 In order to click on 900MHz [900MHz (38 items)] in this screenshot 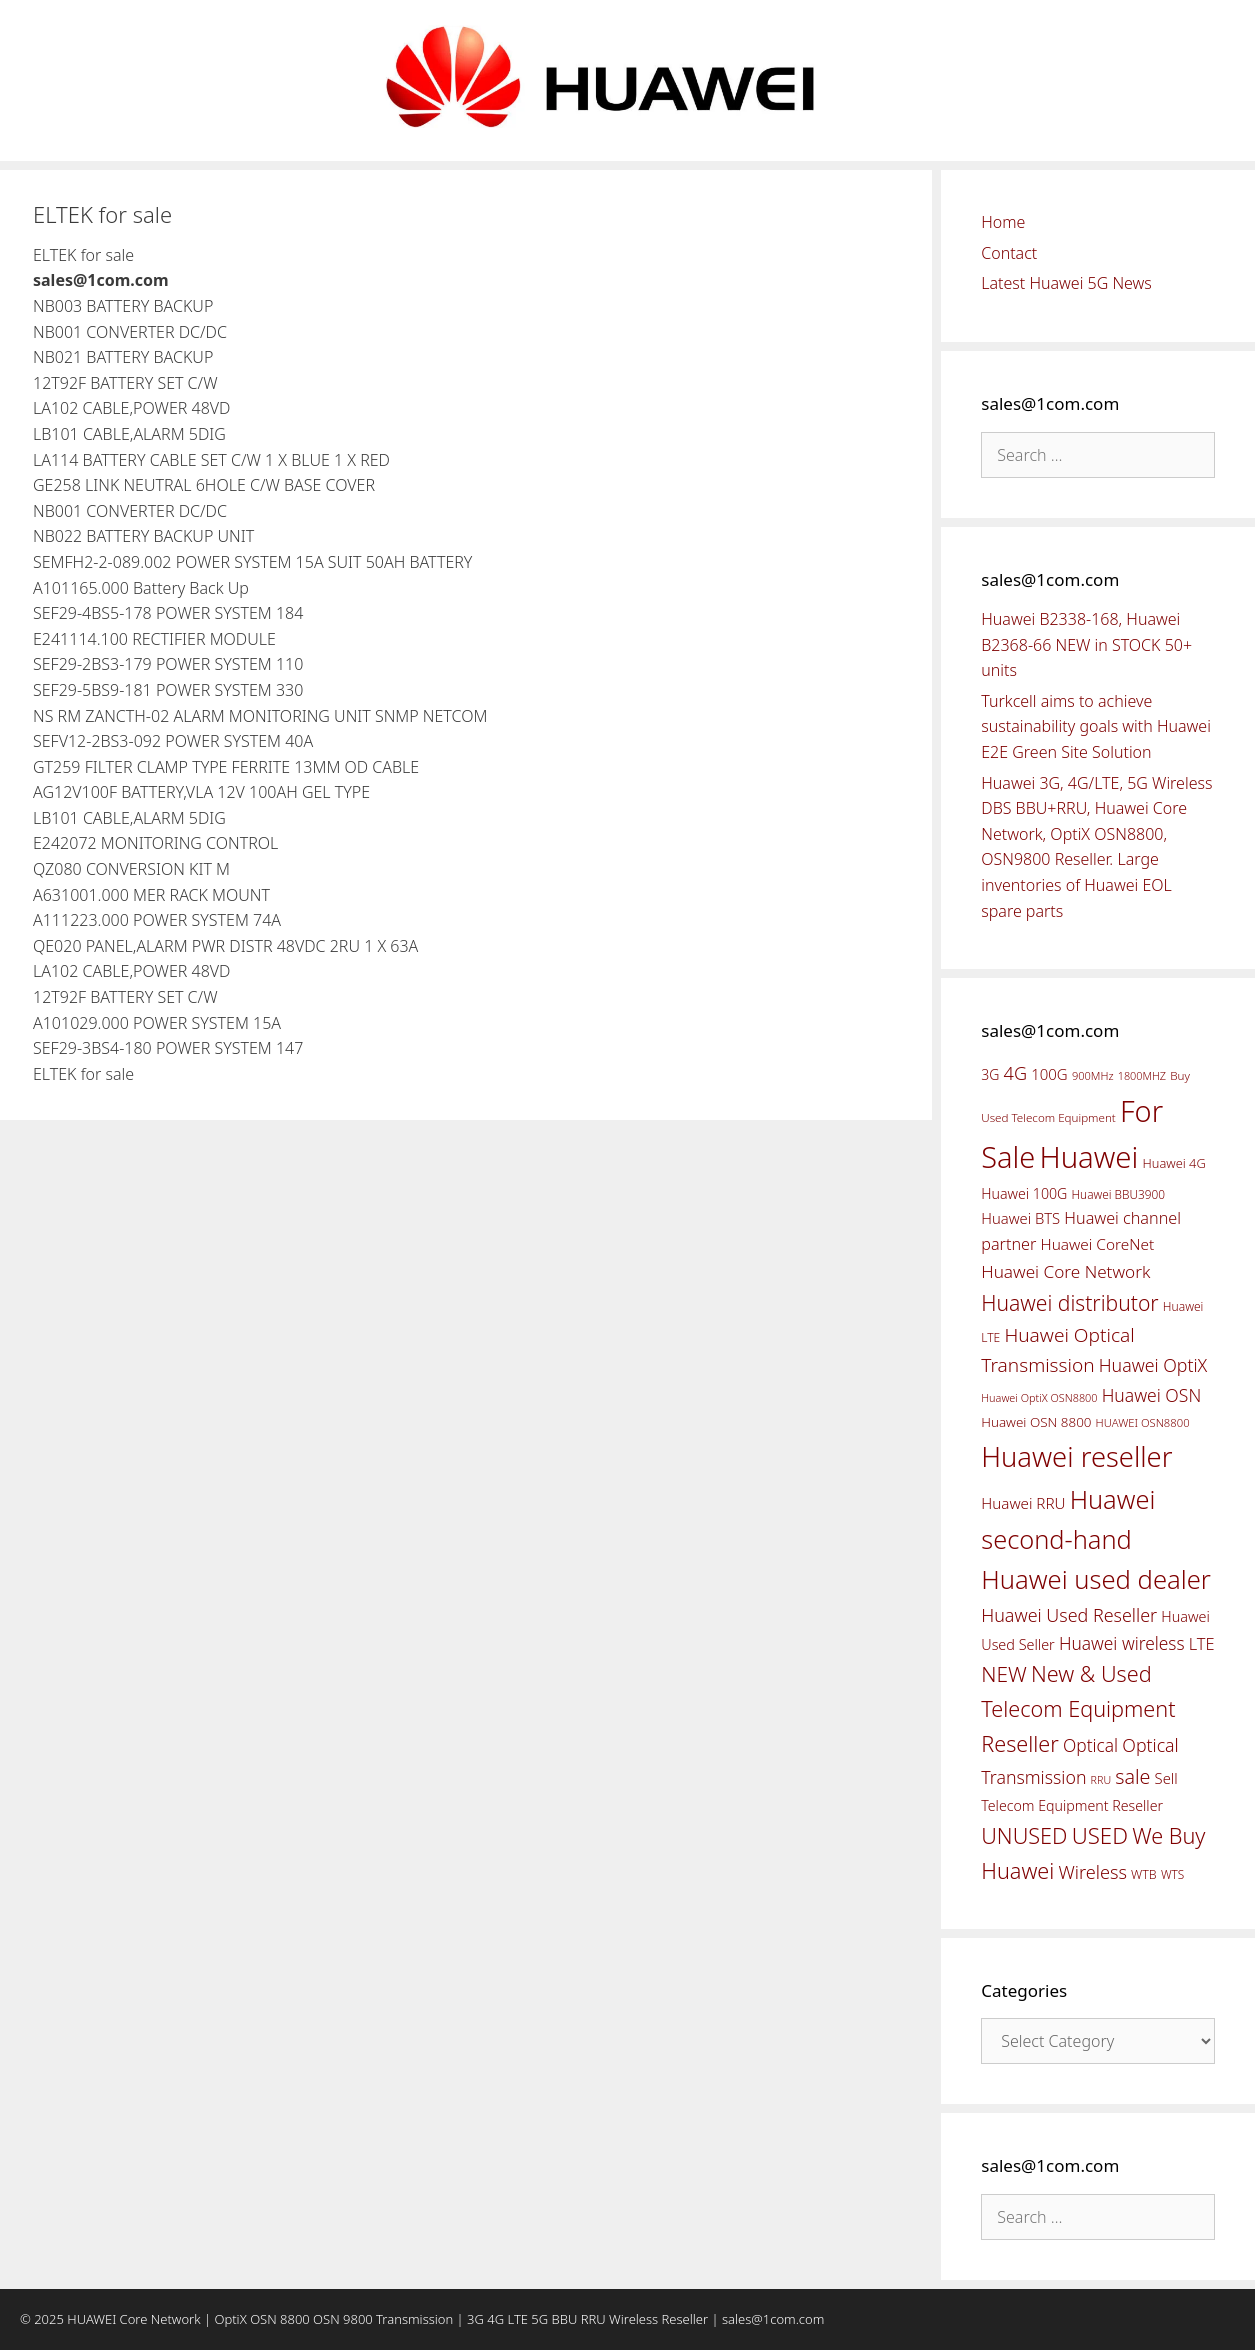, I will do `click(1093, 1075)`.